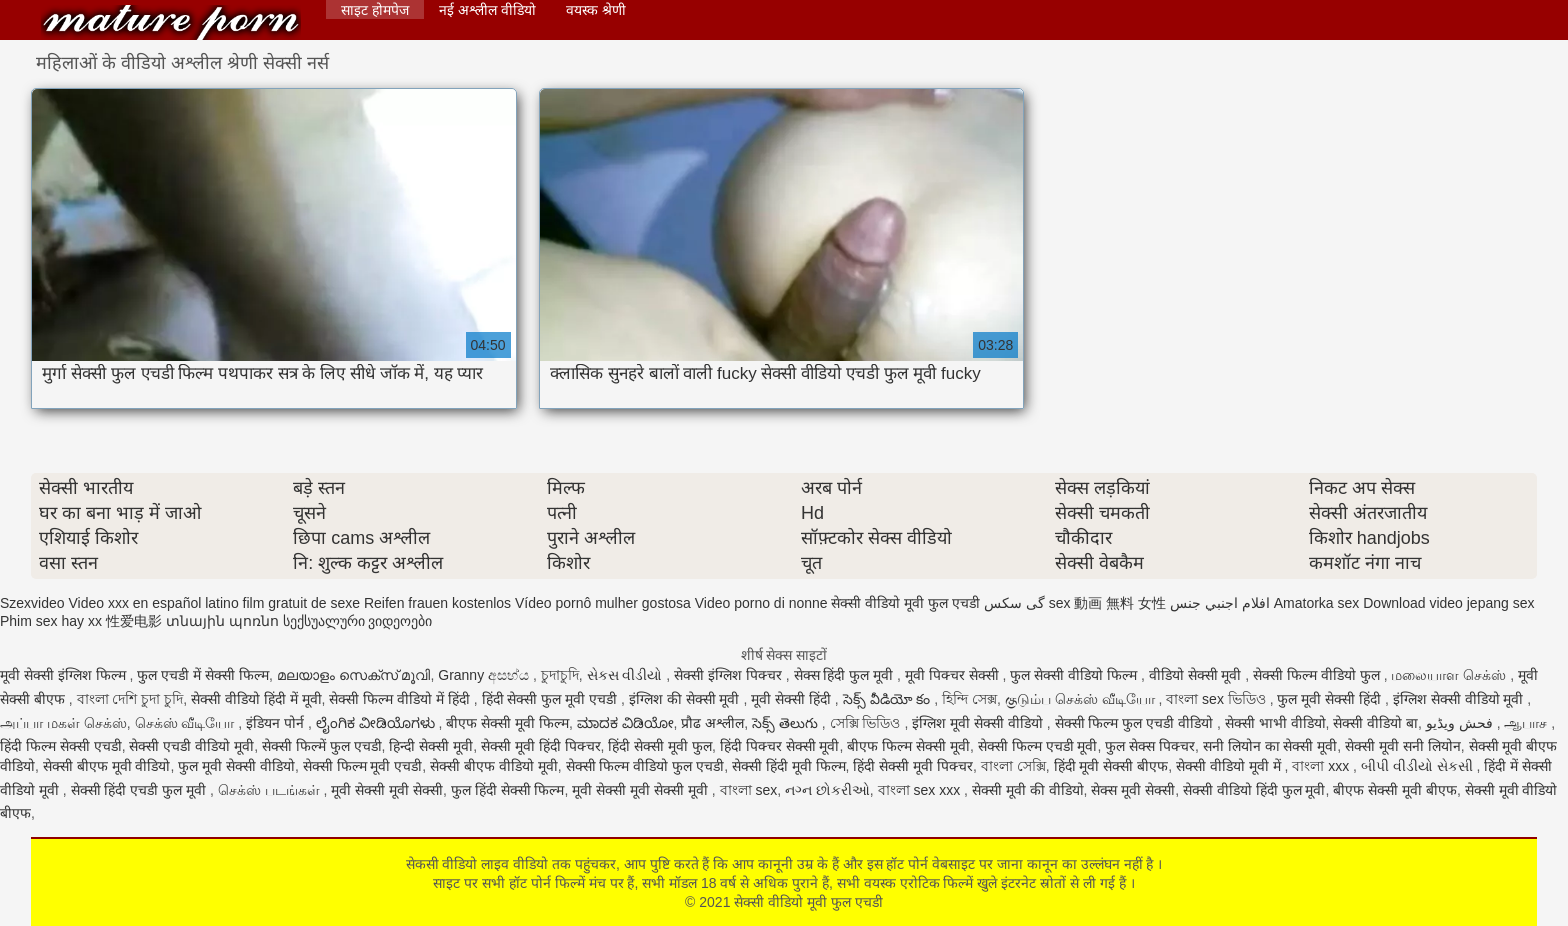 The image size is (1568, 926). Describe the element at coordinates (827, 790) in the screenshot. I see `નગ્ન છોકરીઓ` at that location.